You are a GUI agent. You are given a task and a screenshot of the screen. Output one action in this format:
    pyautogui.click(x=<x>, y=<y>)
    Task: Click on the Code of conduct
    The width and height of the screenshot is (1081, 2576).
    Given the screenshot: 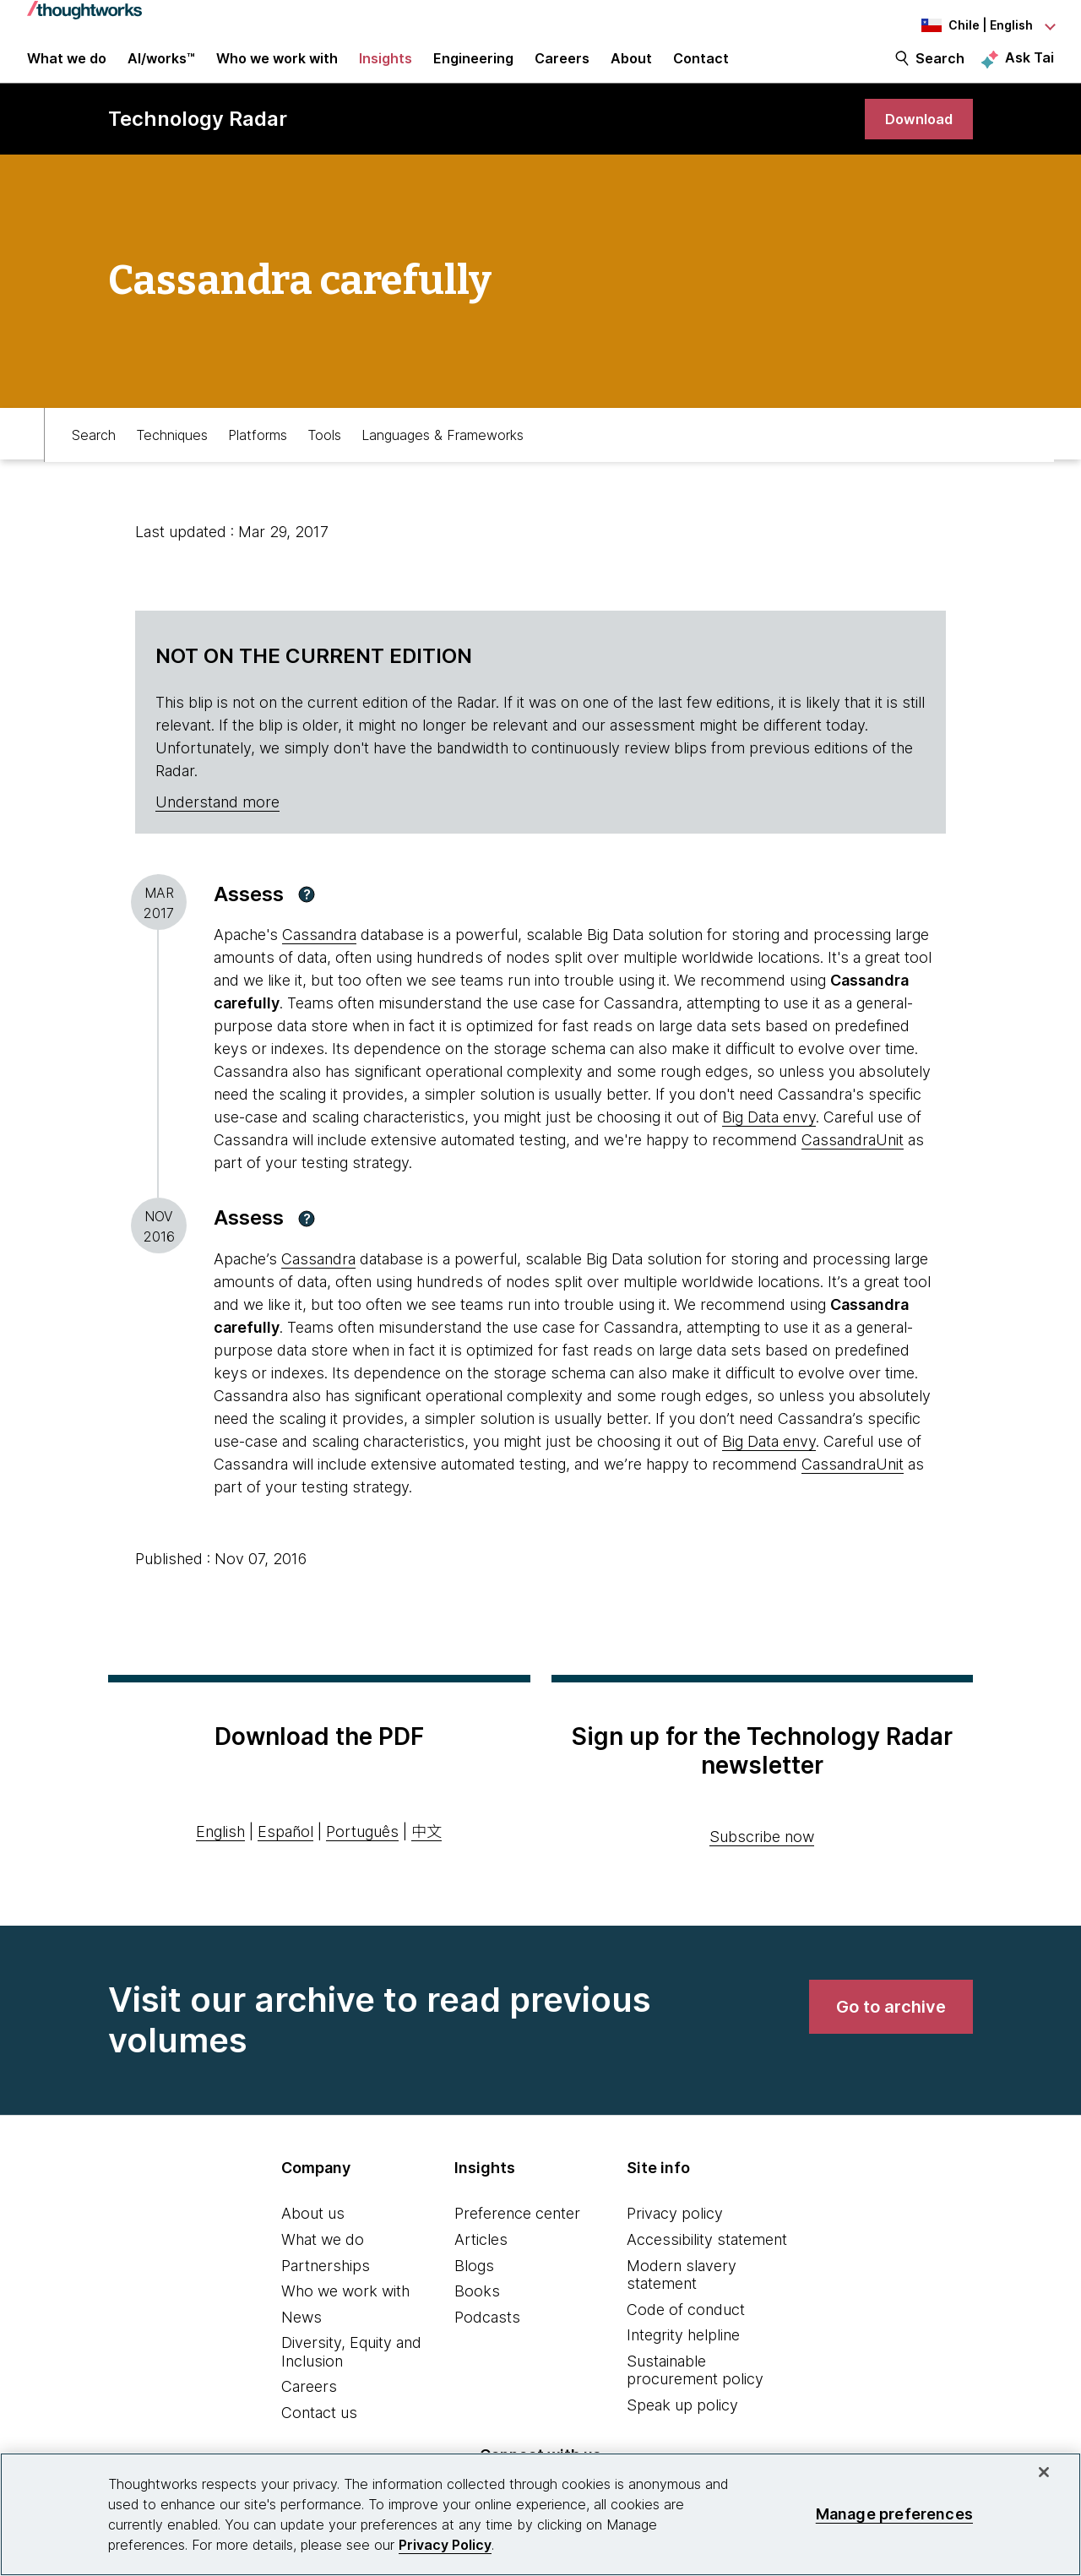 What is the action you would take?
    pyautogui.click(x=686, y=2330)
    